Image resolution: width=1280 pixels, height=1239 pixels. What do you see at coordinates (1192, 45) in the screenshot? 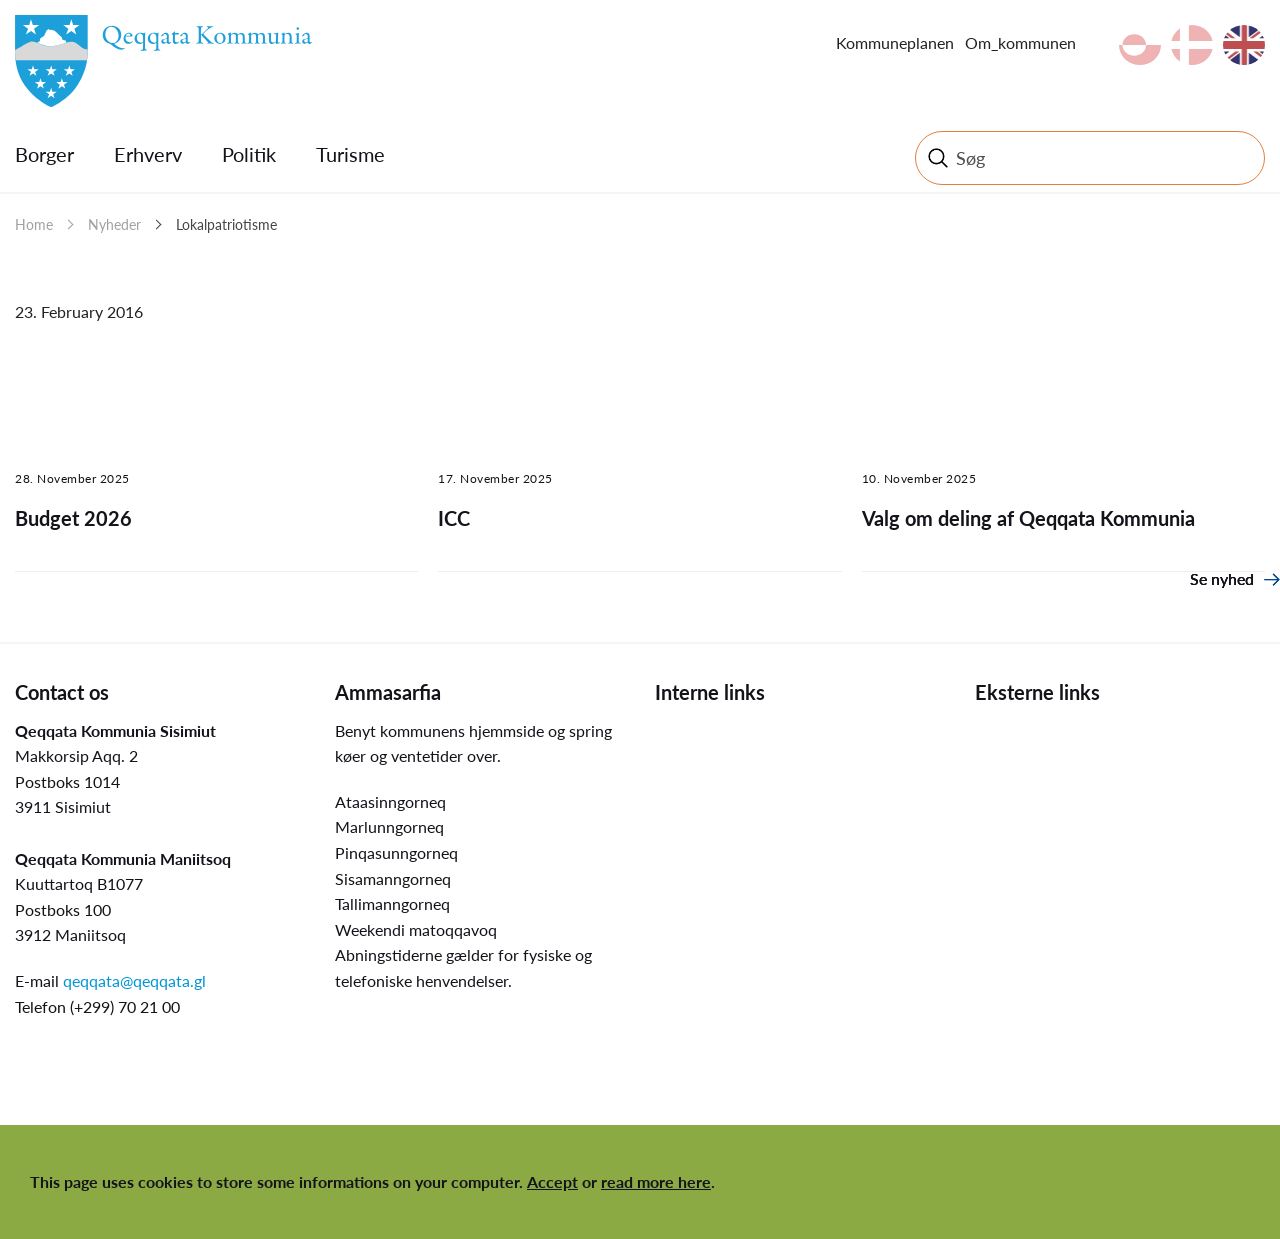
I see `da` at bounding box center [1192, 45].